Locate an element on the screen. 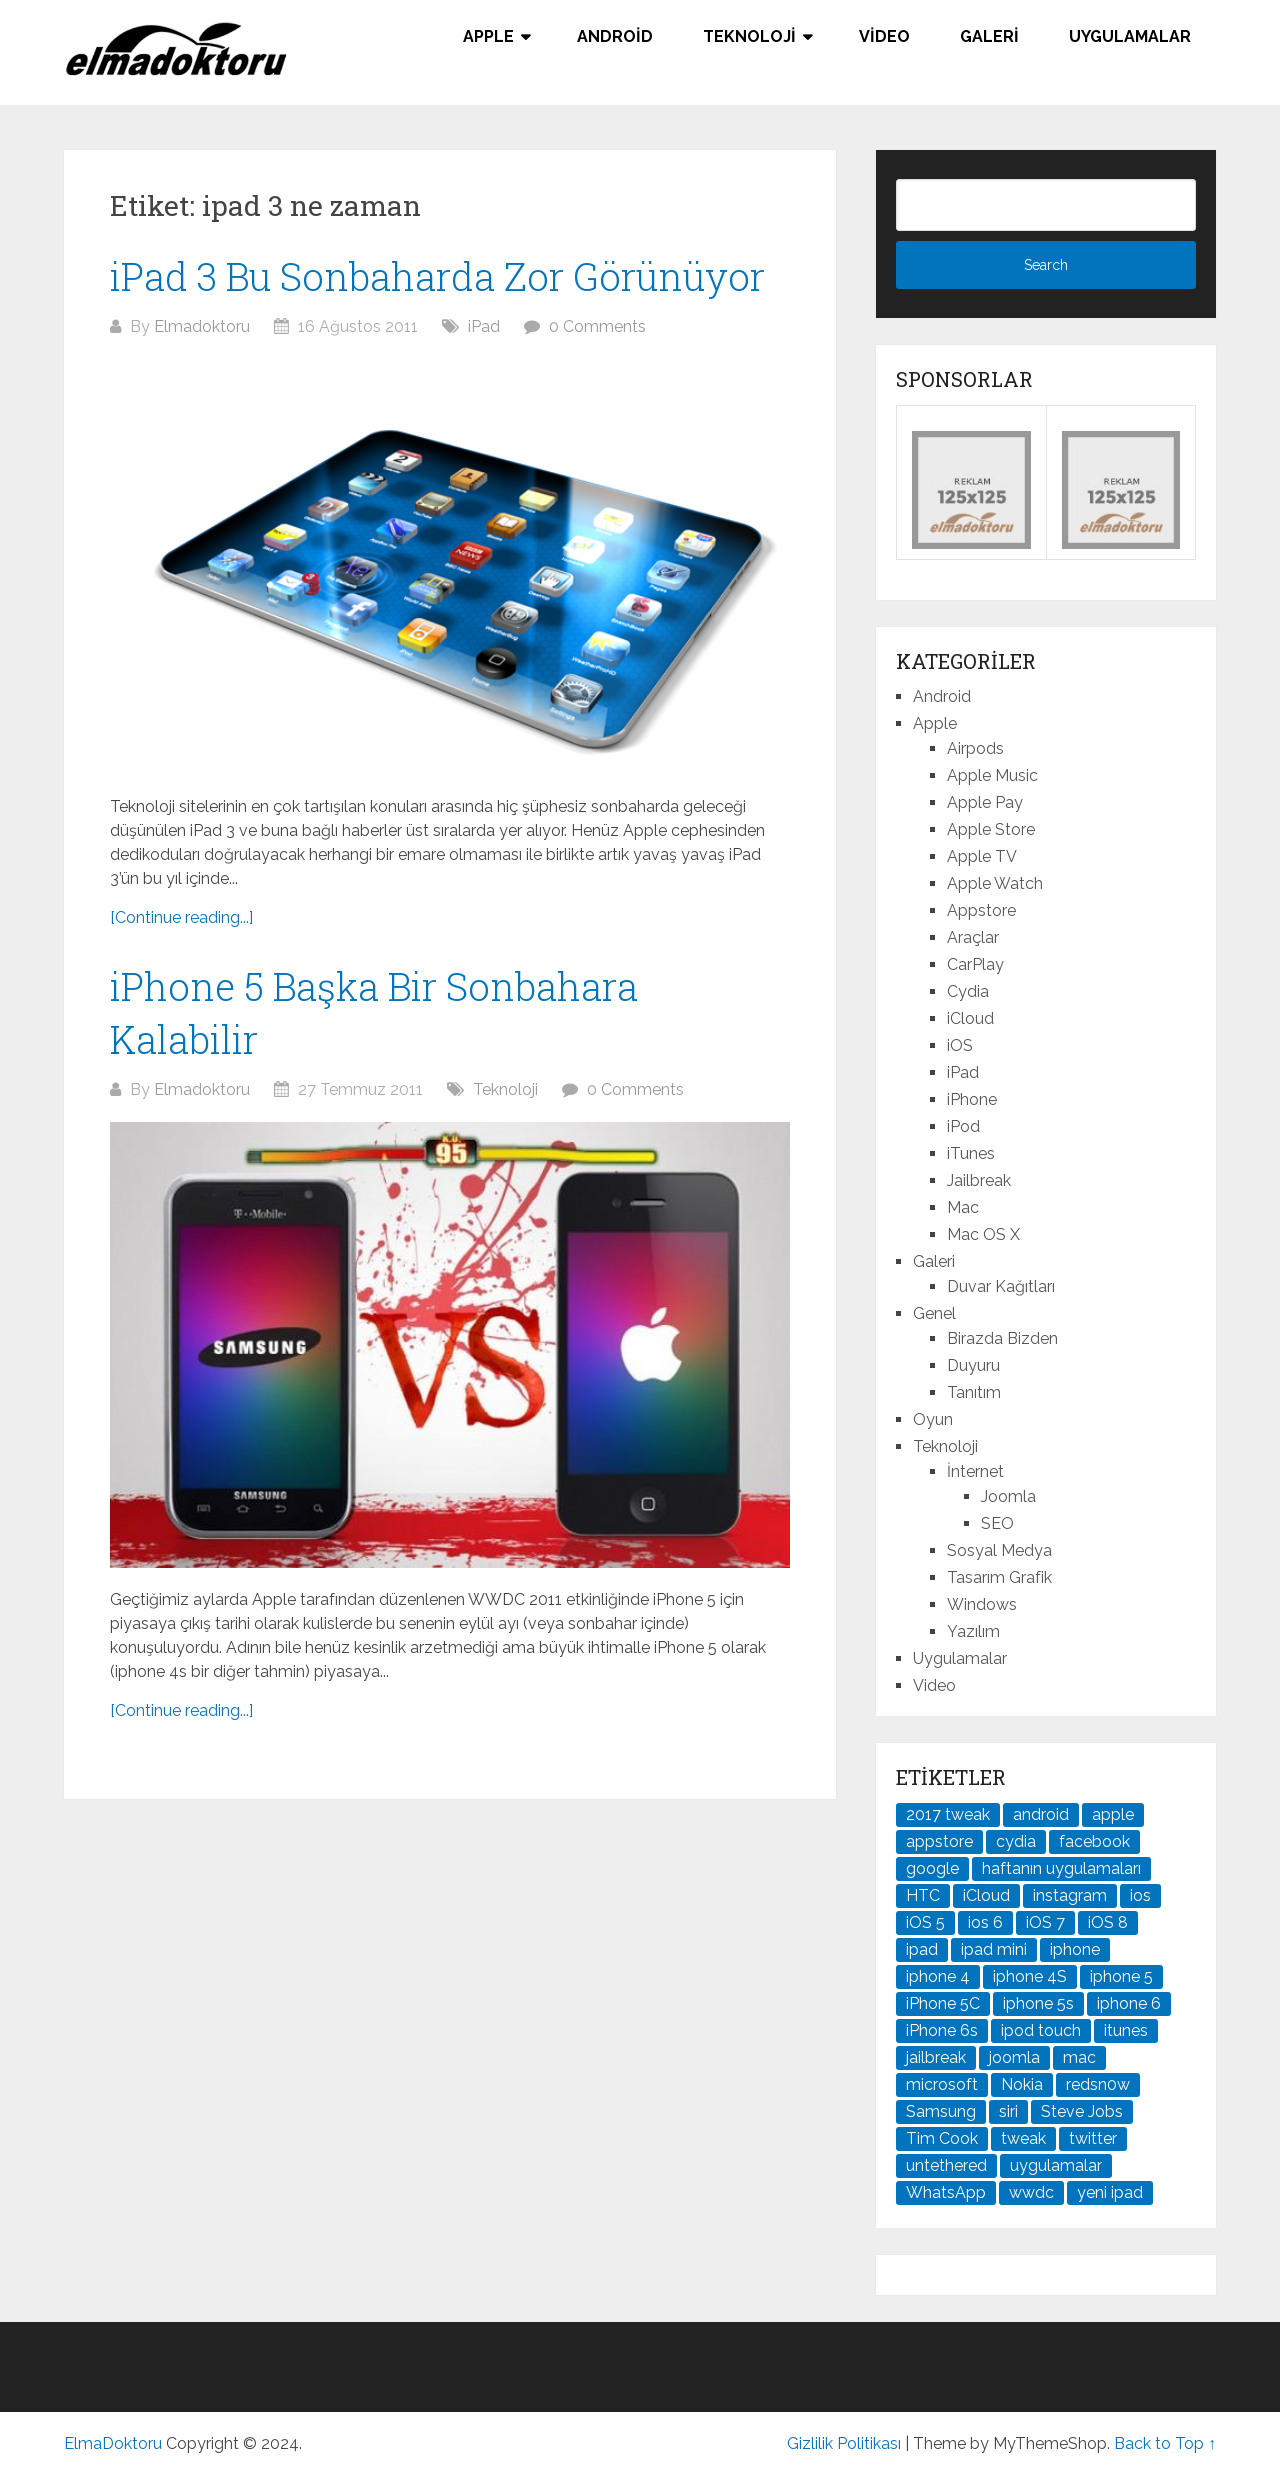  iTunes is located at coordinates (971, 1153).